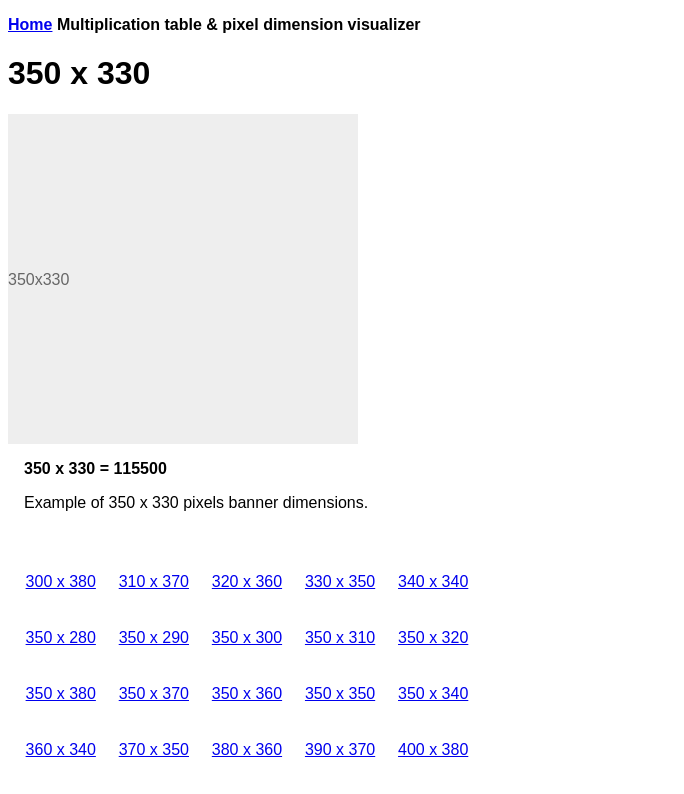 This screenshot has width=684, height=794. Describe the element at coordinates (340, 581) in the screenshot. I see `330 x 350` at that location.